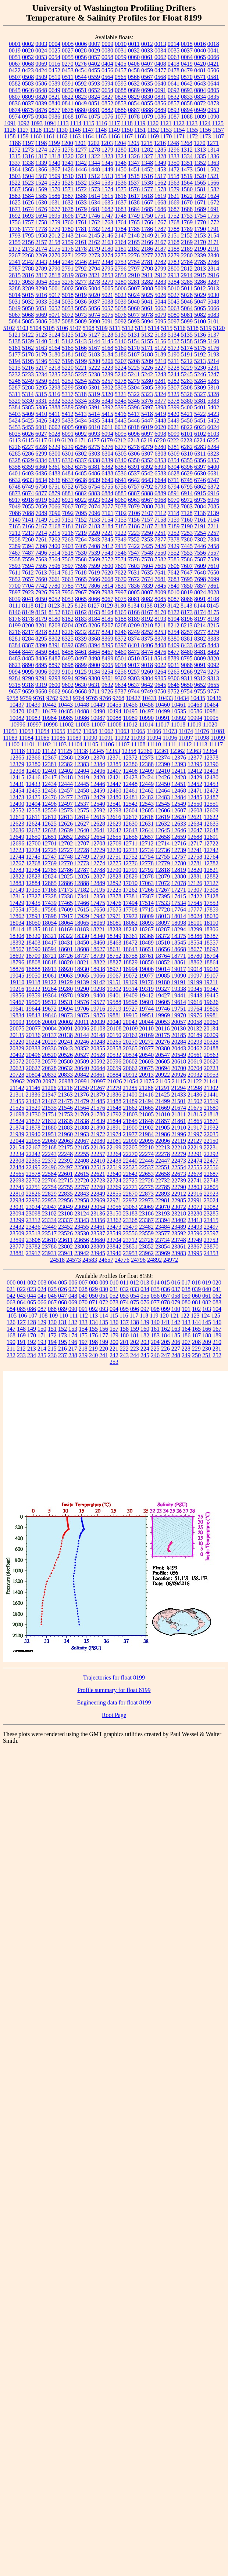  Describe the element at coordinates (114, 870) in the screenshot. I see `12790` at that location.